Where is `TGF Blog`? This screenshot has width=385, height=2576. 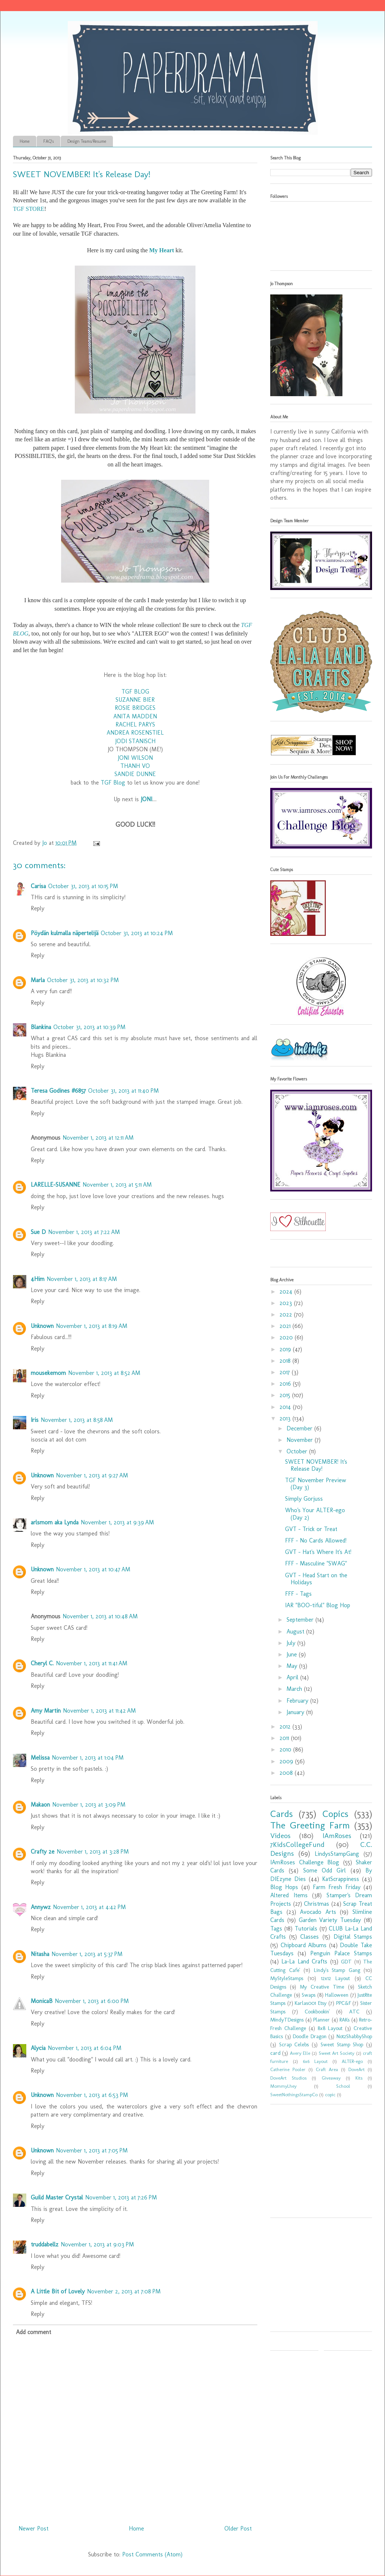 TGF Blog is located at coordinates (113, 782).